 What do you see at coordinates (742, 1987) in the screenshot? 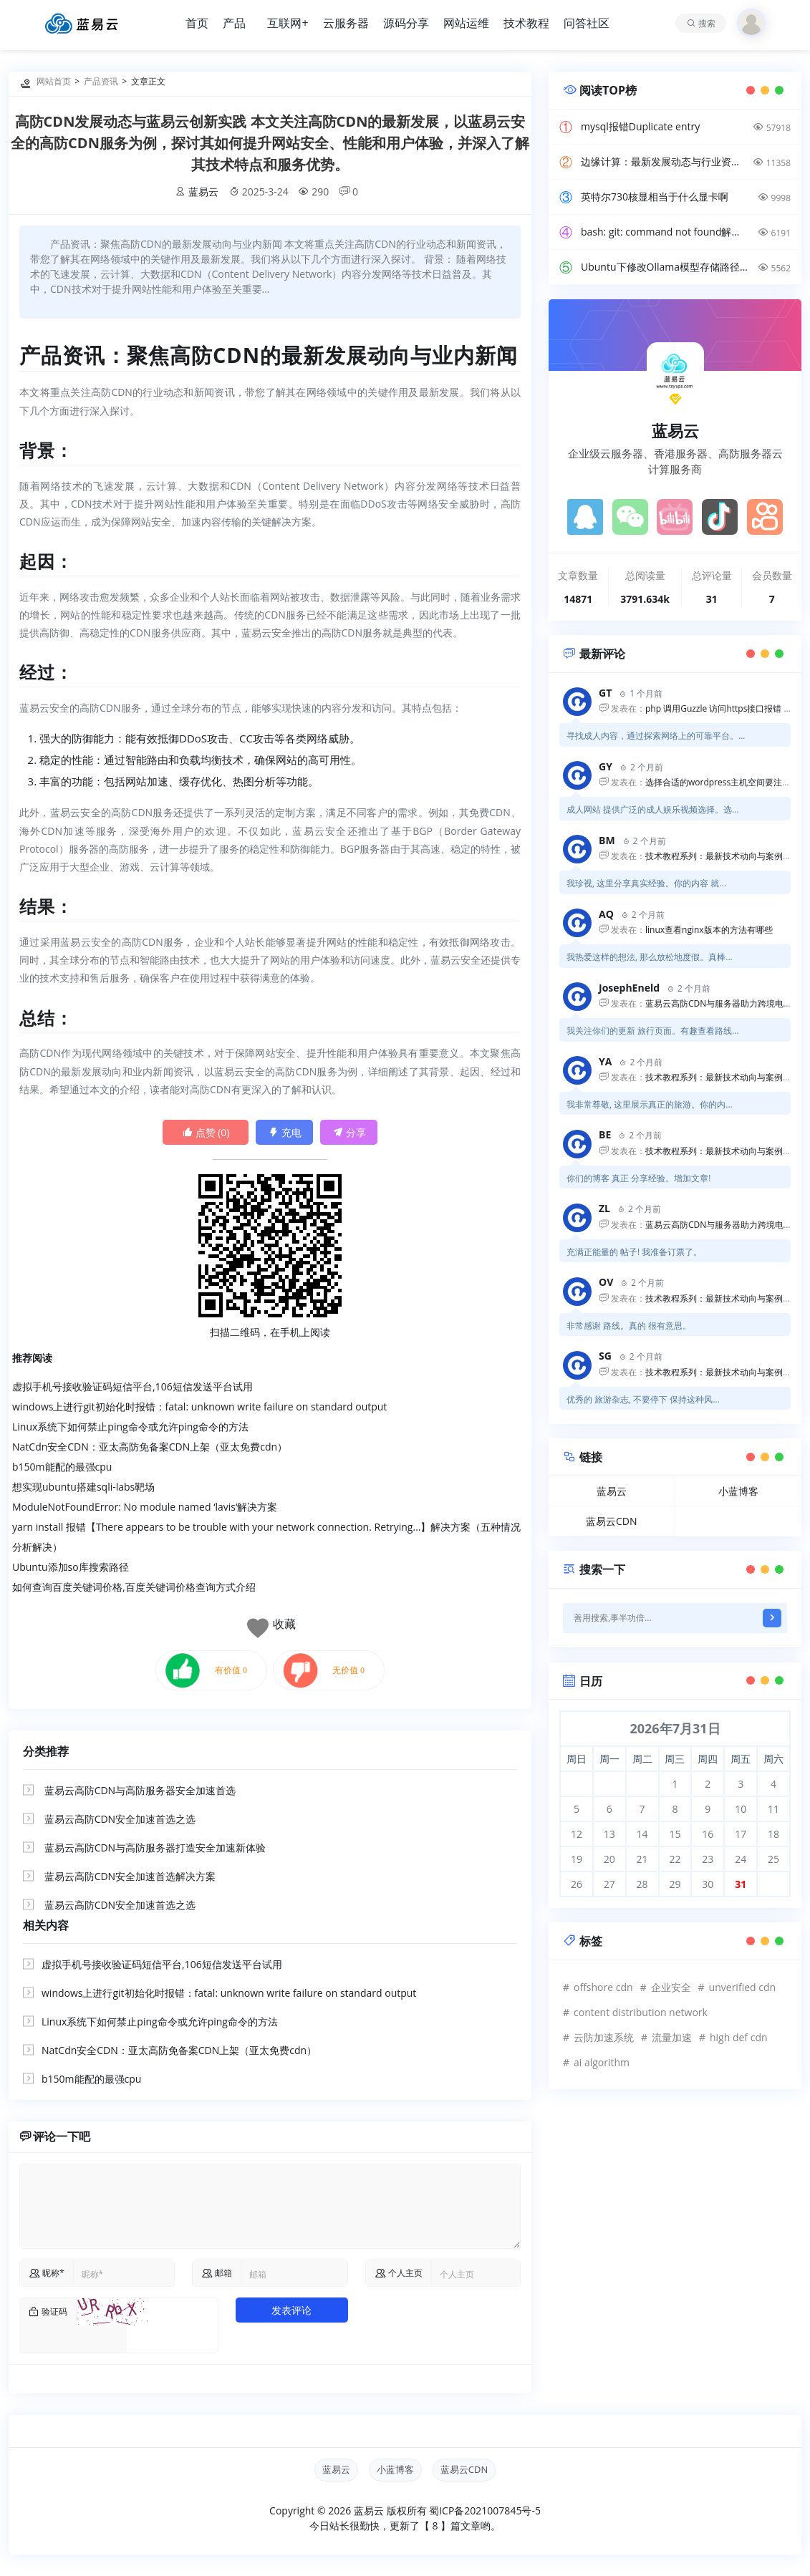
I see `unverified cdn` at bounding box center [742, 1987].